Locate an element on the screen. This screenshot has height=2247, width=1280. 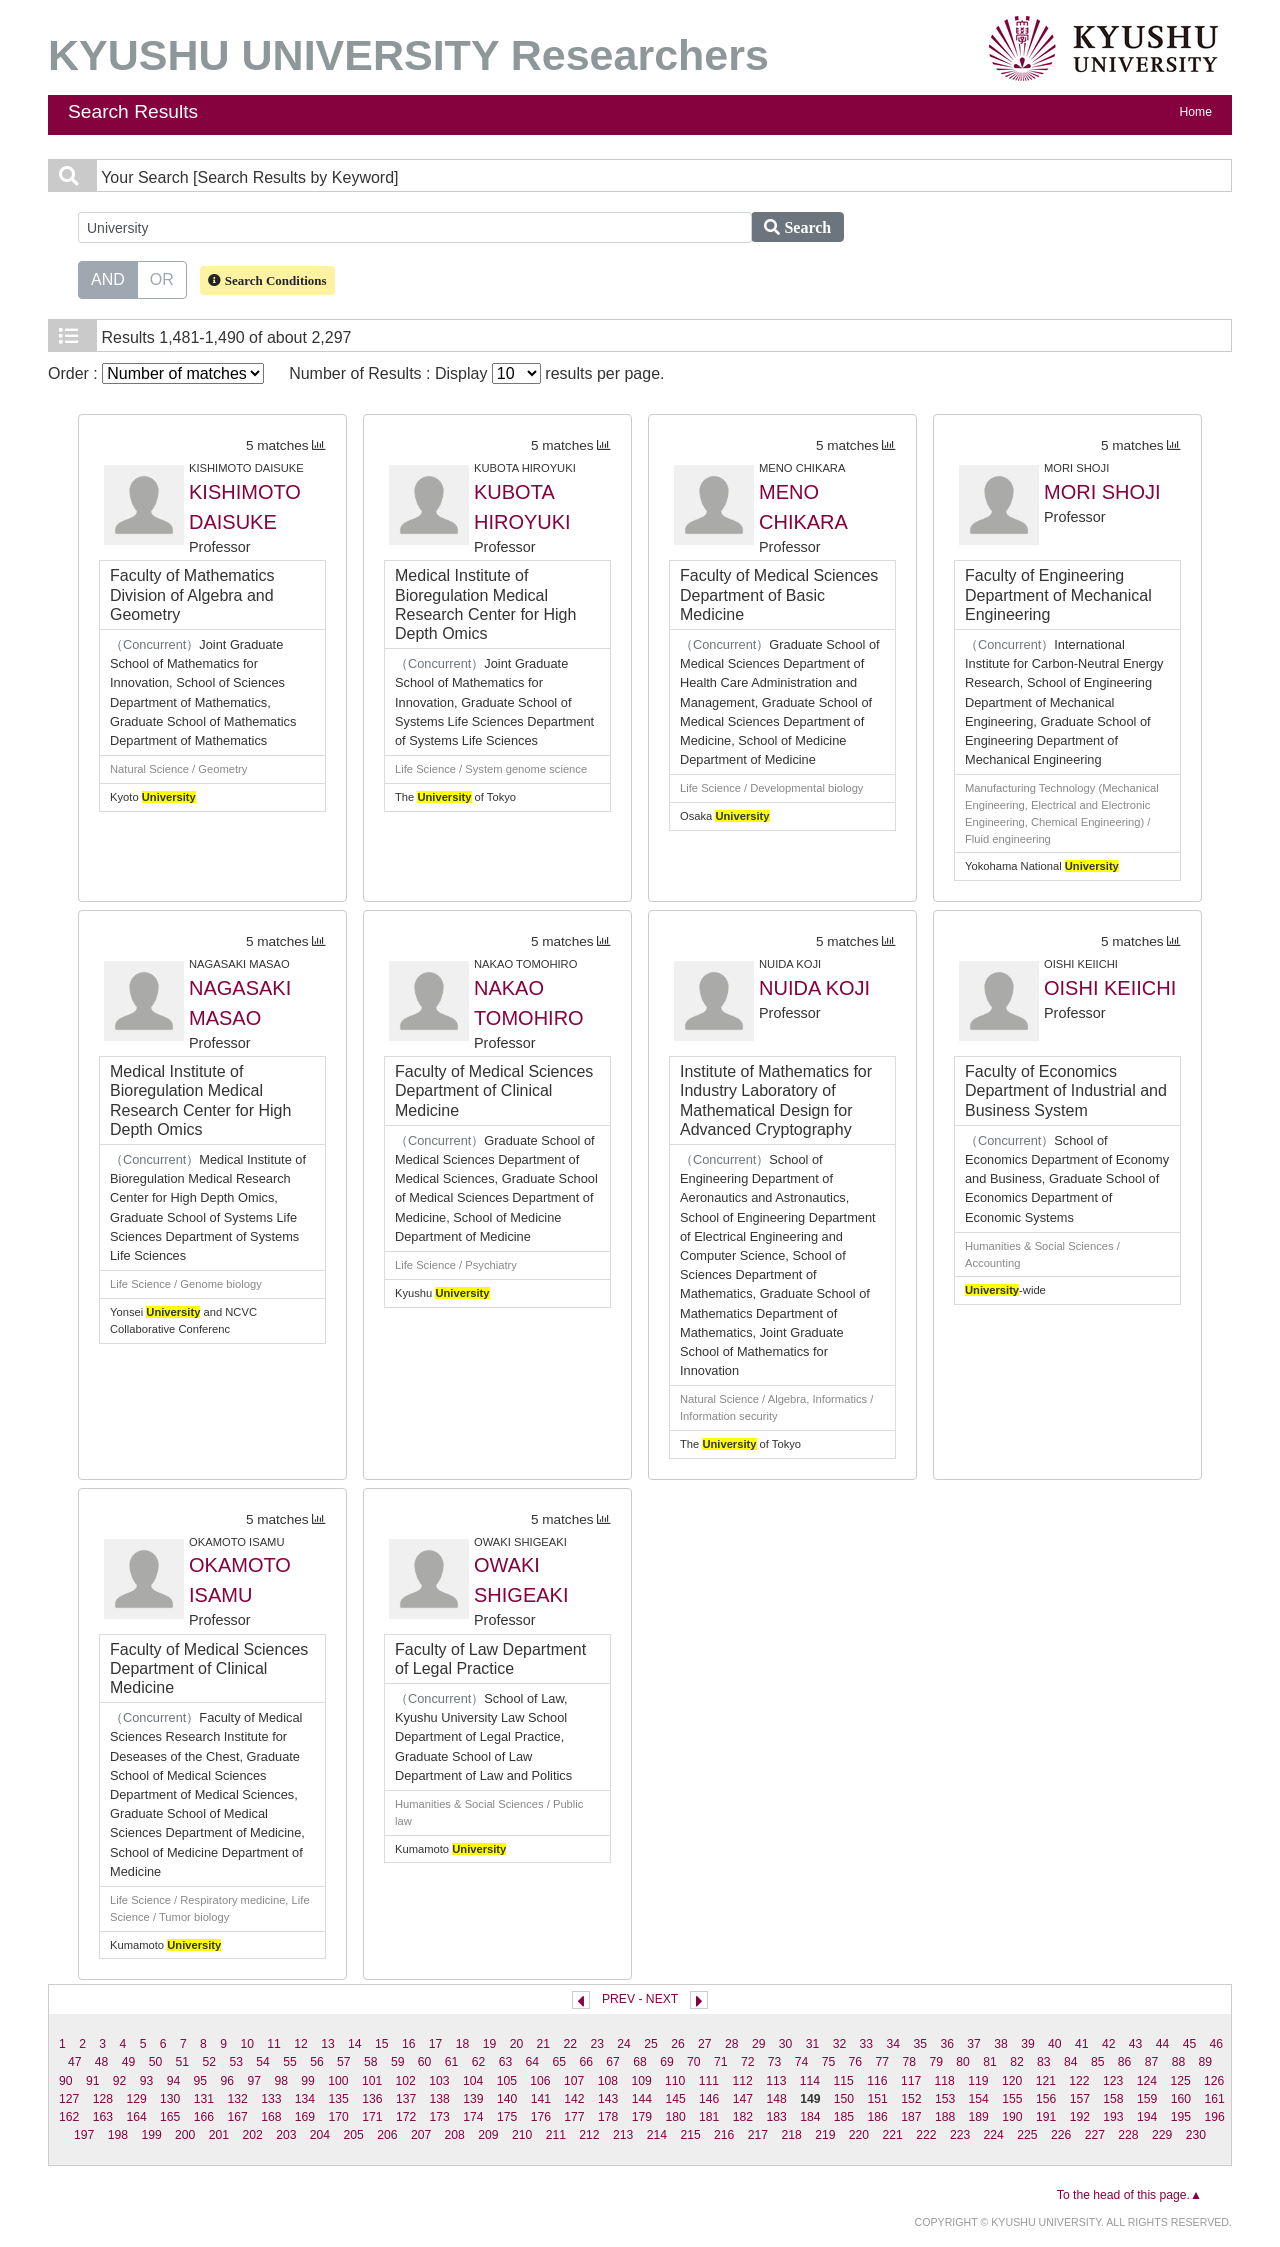
52 is located at coordinates (209, 2062).